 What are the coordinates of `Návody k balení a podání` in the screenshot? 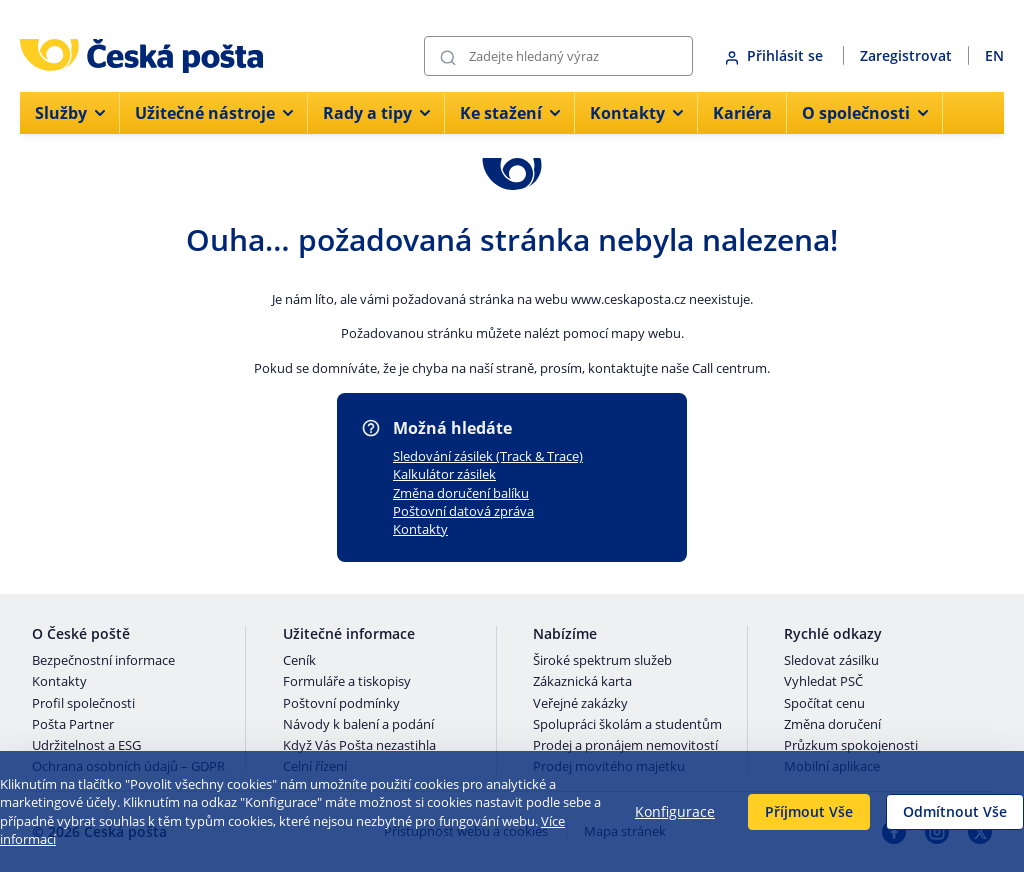 It's located at (358, 725).